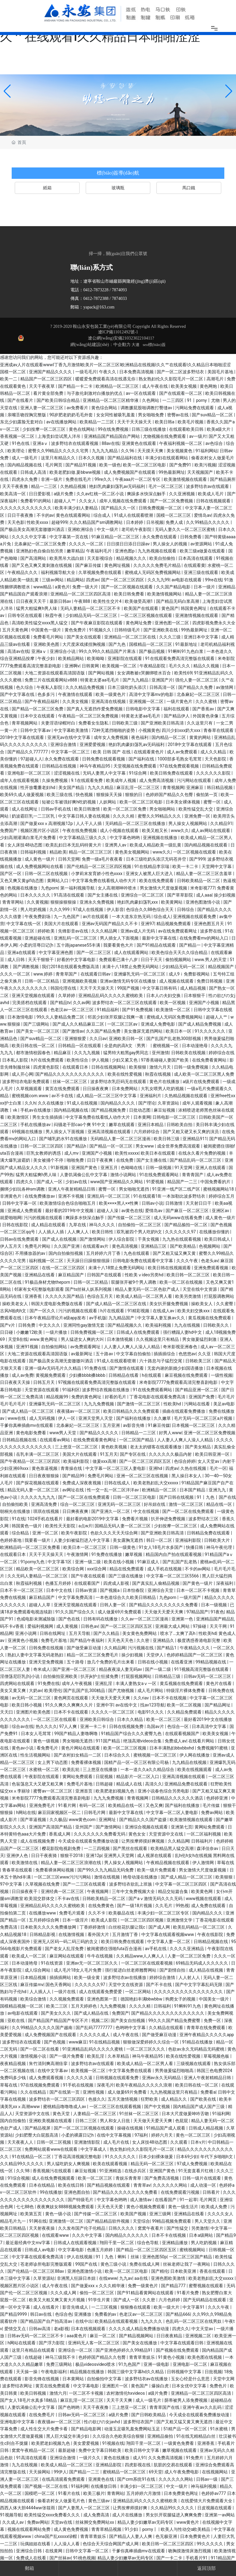 The height and width of the screenshot is (2576, 236). Describe the element at coordinates (207, 794) in the screenshot. I see `偷拍第一页` at that location.